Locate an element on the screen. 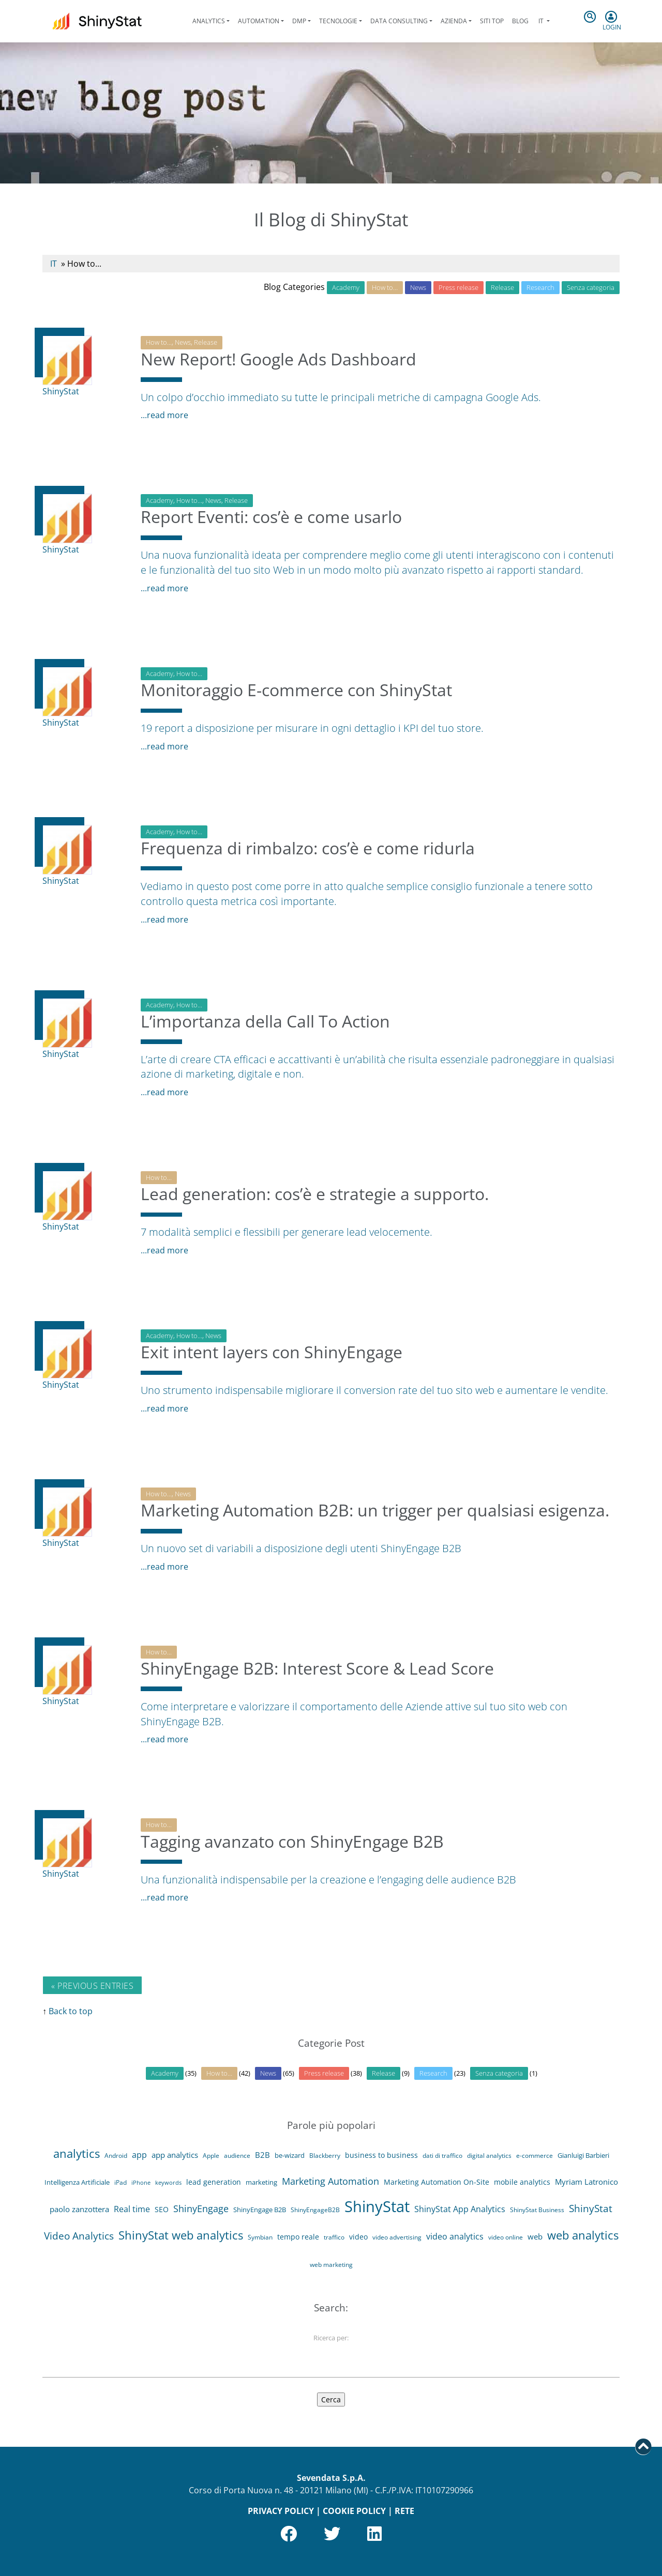 The width and height of the screenshot is (662, 2576). News is located at coordinates (418, 287).